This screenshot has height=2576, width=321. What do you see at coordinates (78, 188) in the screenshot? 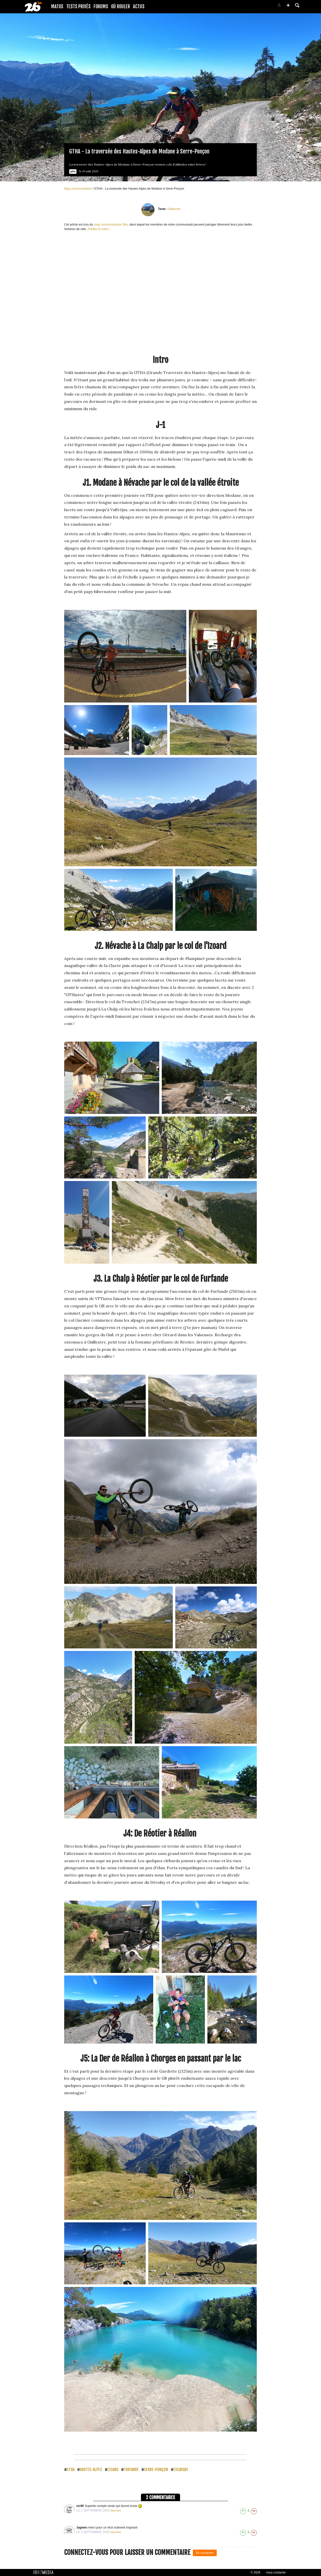
I see `Mag communautaire` at bounding box center [78, 188].